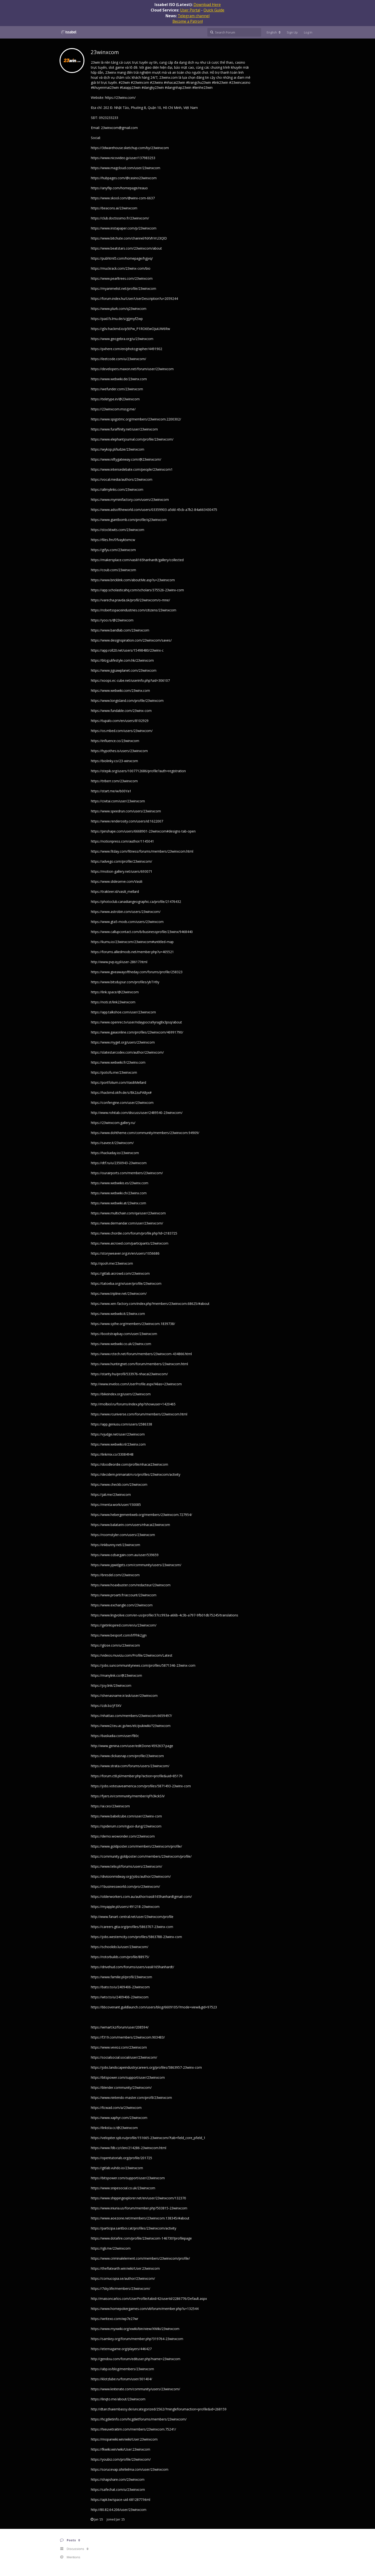 The width and height of the screenshot is (375, 2576). I want to click on https://23winxcom.gallery.ru/, so click(113, 1122).